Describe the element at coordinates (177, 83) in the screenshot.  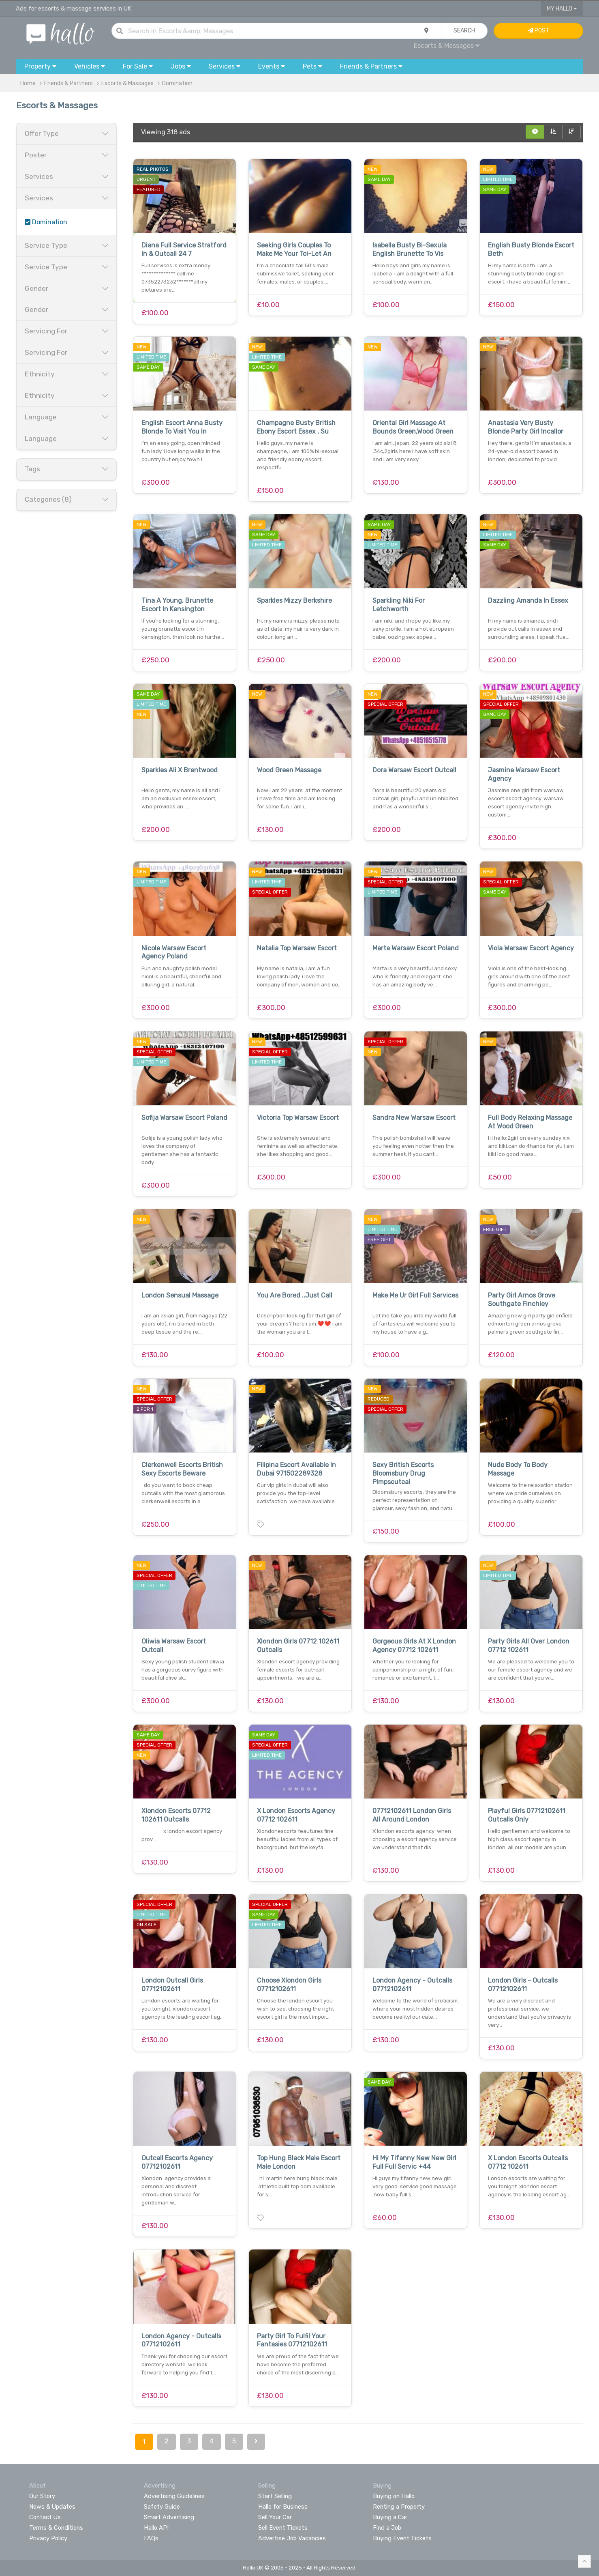
I see `Domination` at that location.